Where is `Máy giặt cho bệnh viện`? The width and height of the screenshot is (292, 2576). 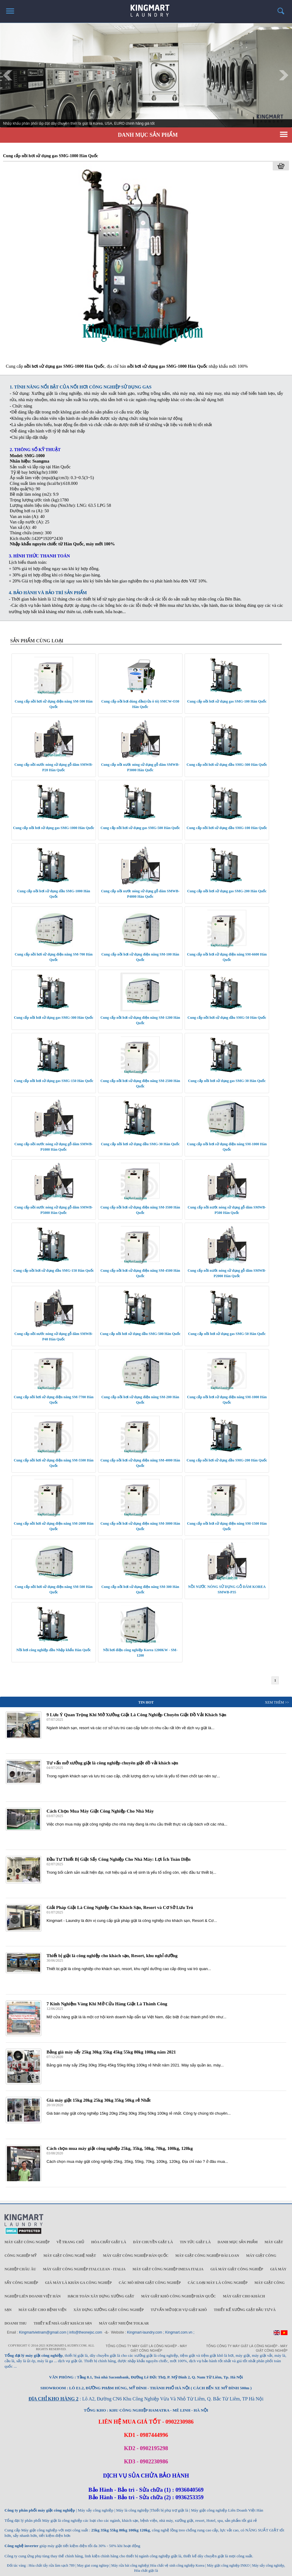
Máy giặt cho bệnh viện is located at coordinates (42, 2310).